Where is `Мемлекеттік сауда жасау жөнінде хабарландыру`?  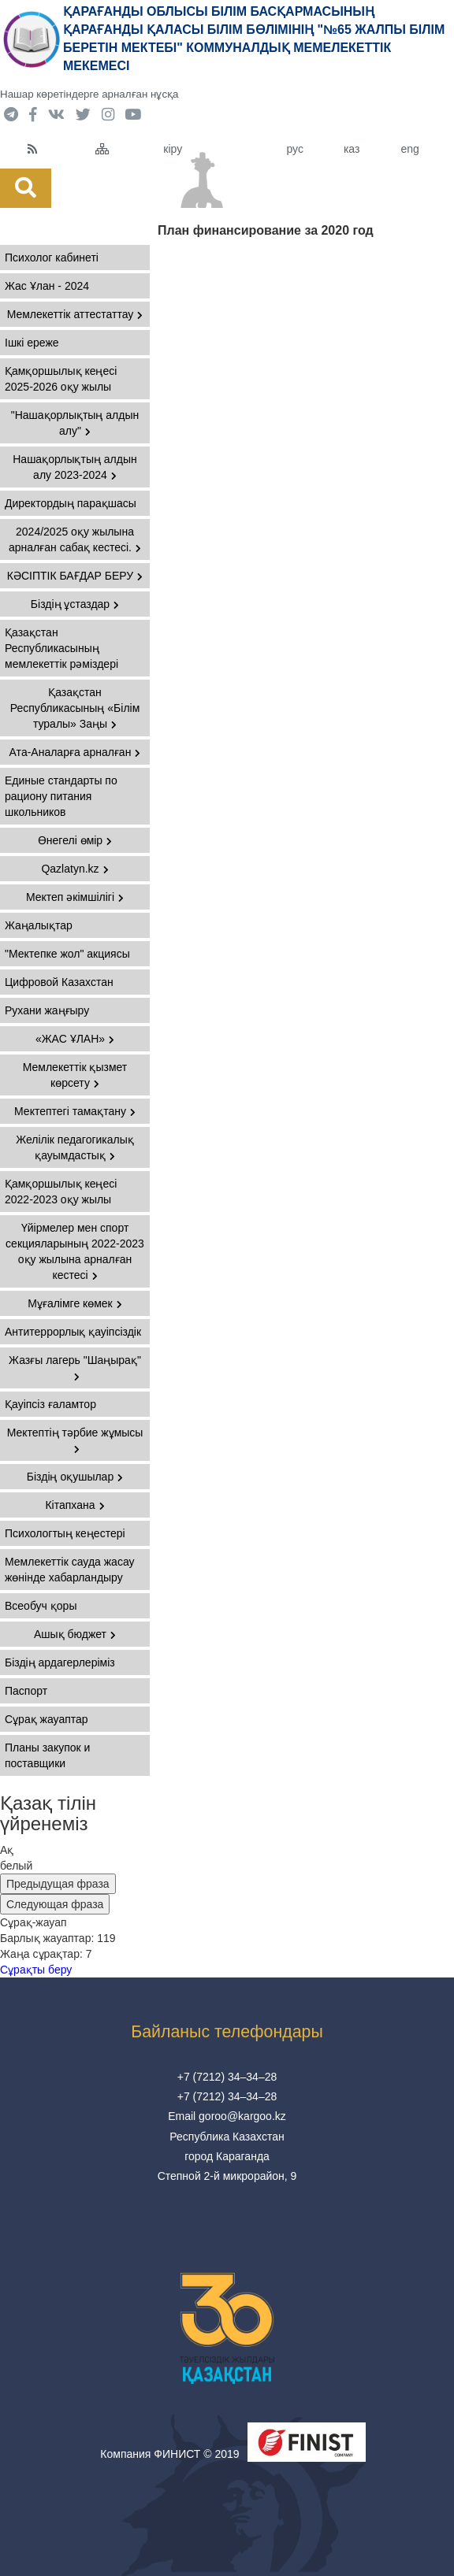
Мемлекеттік сауда жасау жөнінде хабарландыру is located at coordinates (70, 1569).